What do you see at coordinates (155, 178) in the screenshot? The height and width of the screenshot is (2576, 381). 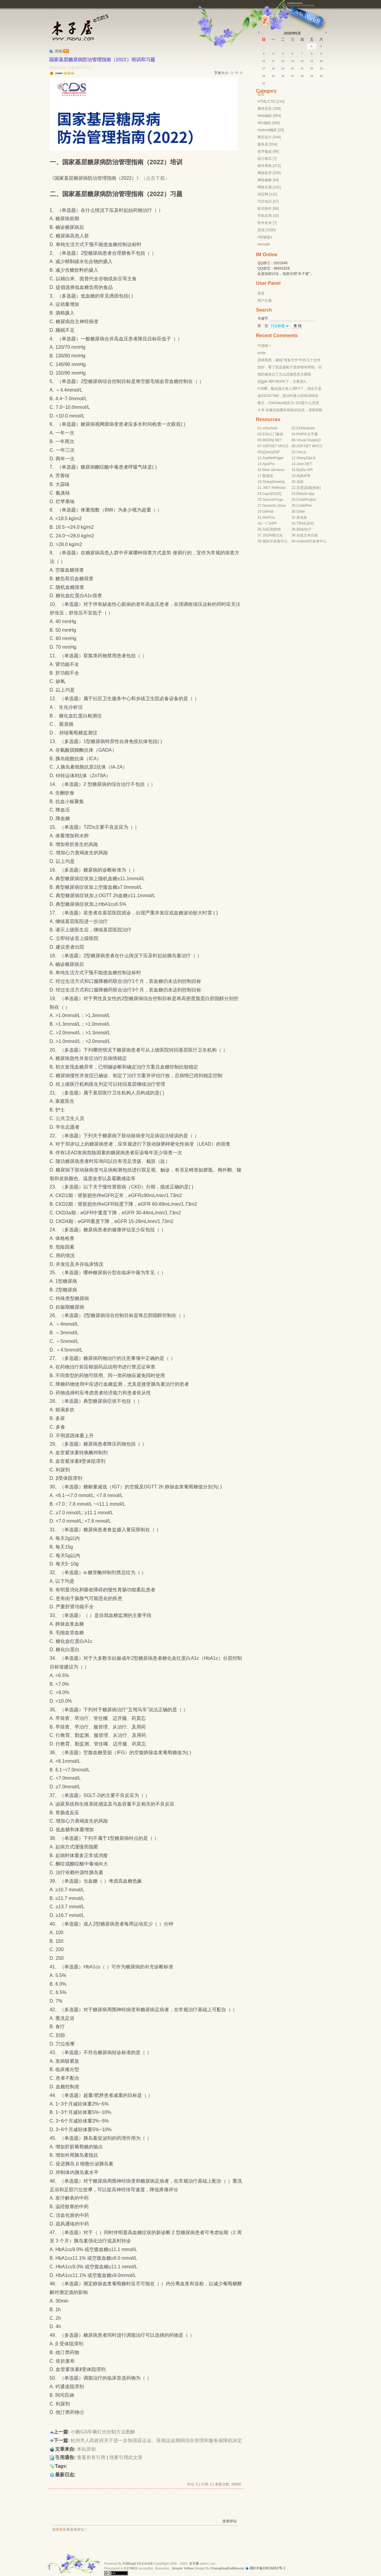 I see `（点击下载）` at bounding box center [155, 178].